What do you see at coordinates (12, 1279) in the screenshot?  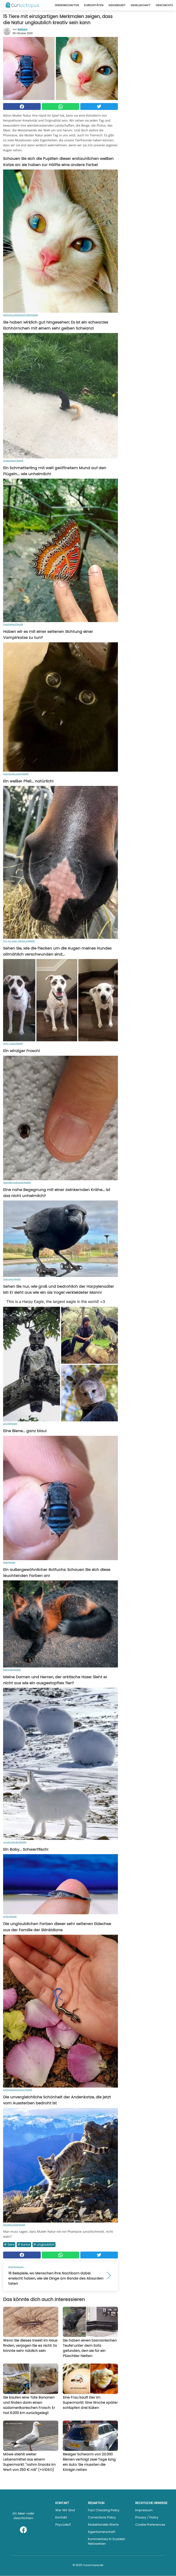 I see `Unknown/Reddit` at bounding box center [12, 1279].